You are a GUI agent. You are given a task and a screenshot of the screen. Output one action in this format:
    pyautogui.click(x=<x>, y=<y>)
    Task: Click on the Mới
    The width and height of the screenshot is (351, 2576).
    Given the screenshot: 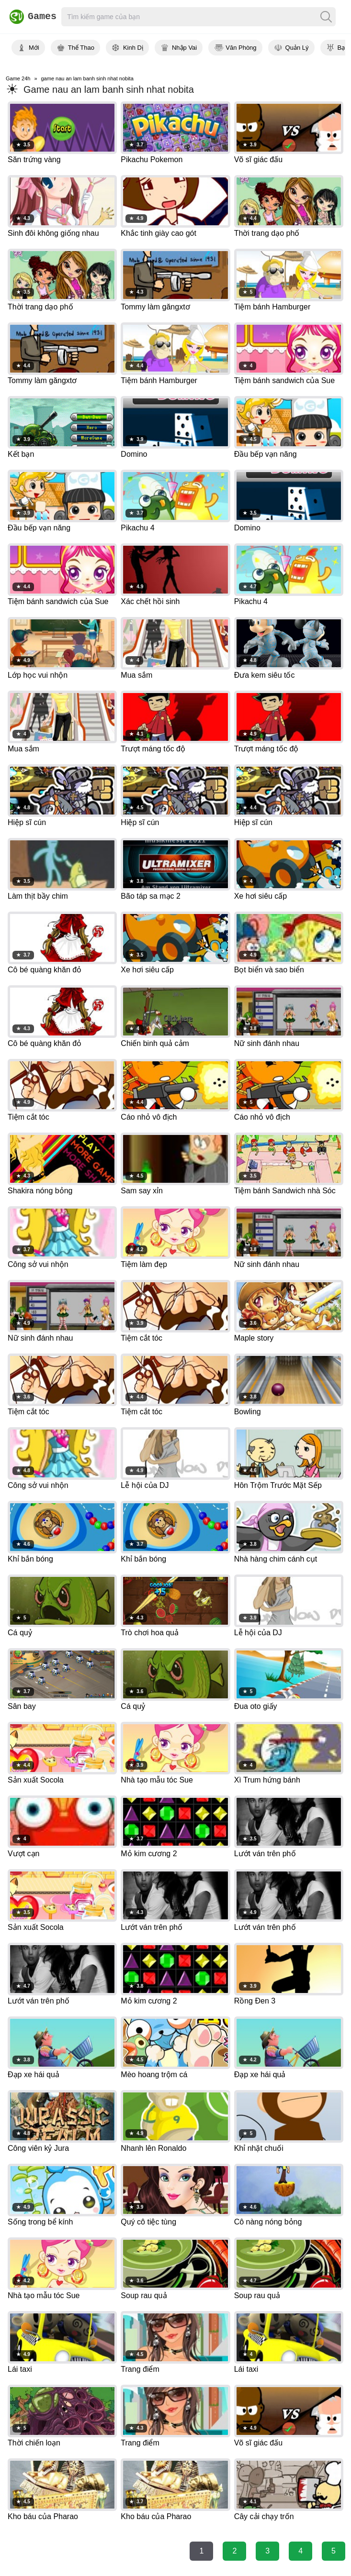 What is the action you would take?
    pyautogui.click(x=34, y=47)
    